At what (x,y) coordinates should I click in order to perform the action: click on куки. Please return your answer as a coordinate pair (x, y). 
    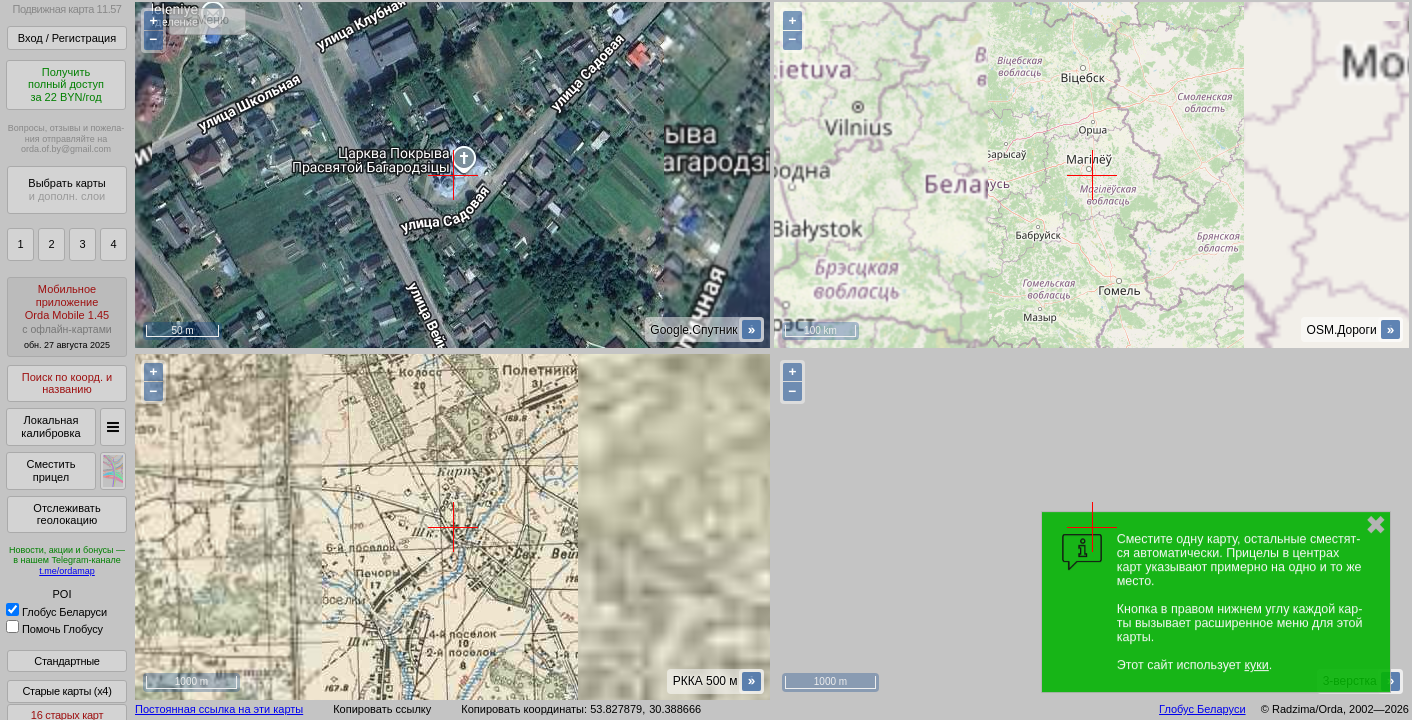
    Looking at the image, I should click on (1257, 665).